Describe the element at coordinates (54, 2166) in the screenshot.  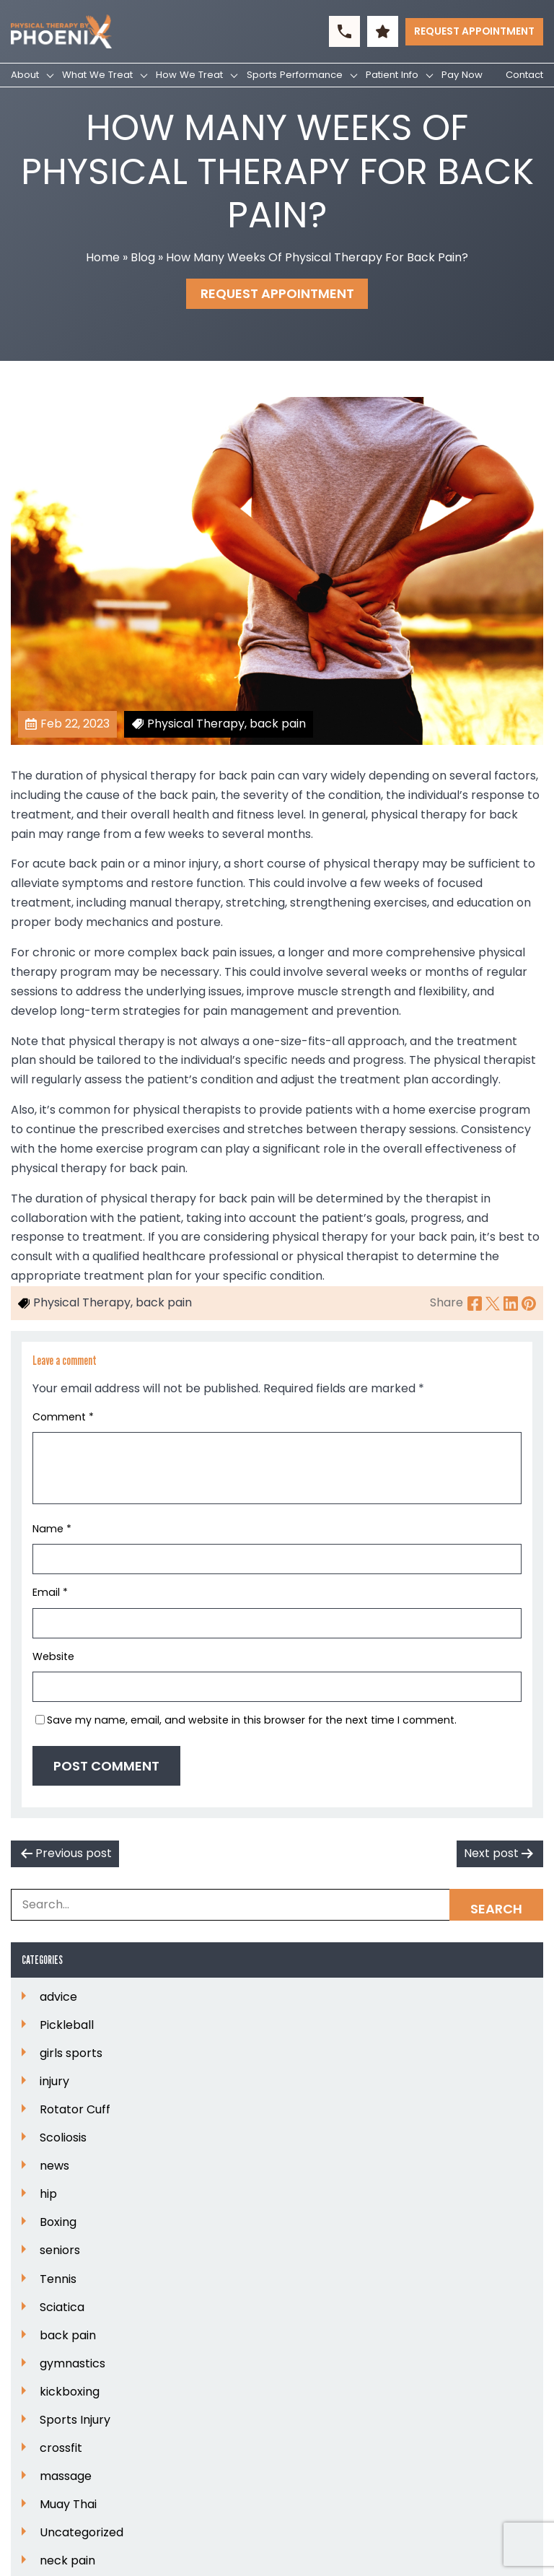
I see `news` at that location.